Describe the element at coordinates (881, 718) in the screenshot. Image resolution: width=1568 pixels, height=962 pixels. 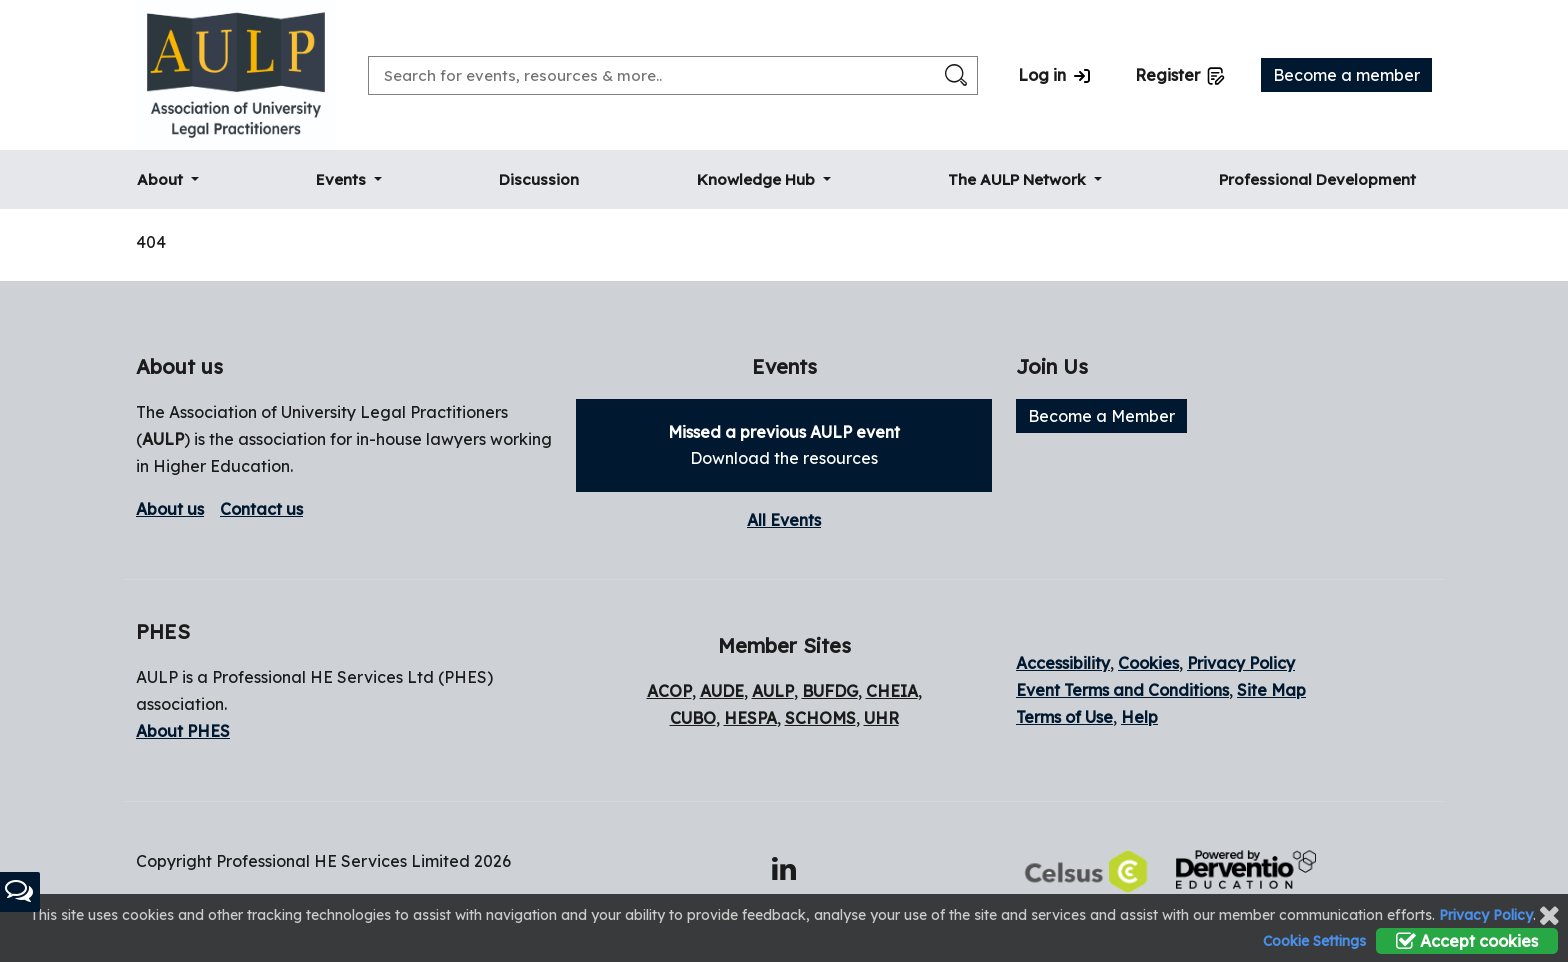
I see `UHR` at that location.